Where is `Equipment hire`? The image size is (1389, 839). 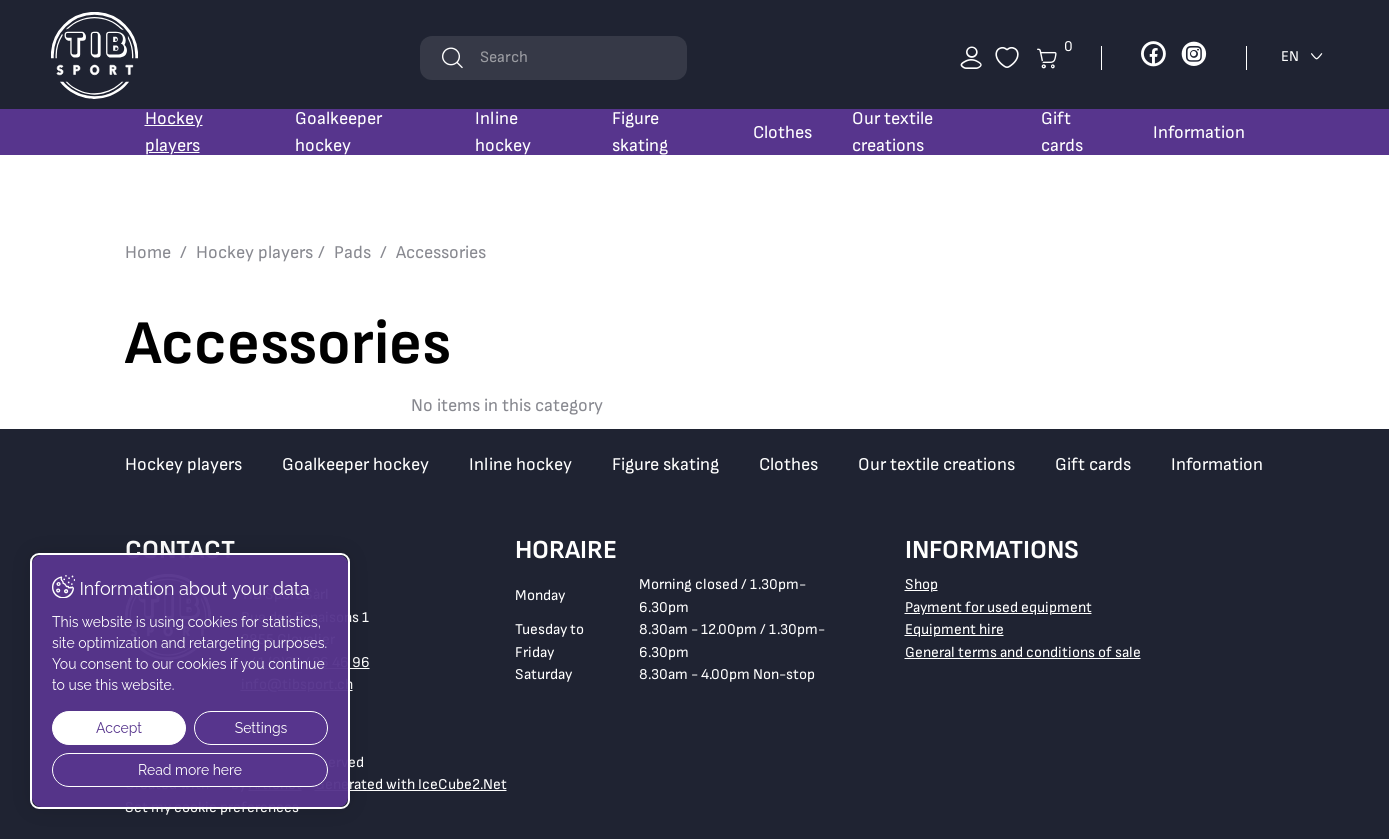 Equipment hire is located at coordinates (954, 629).